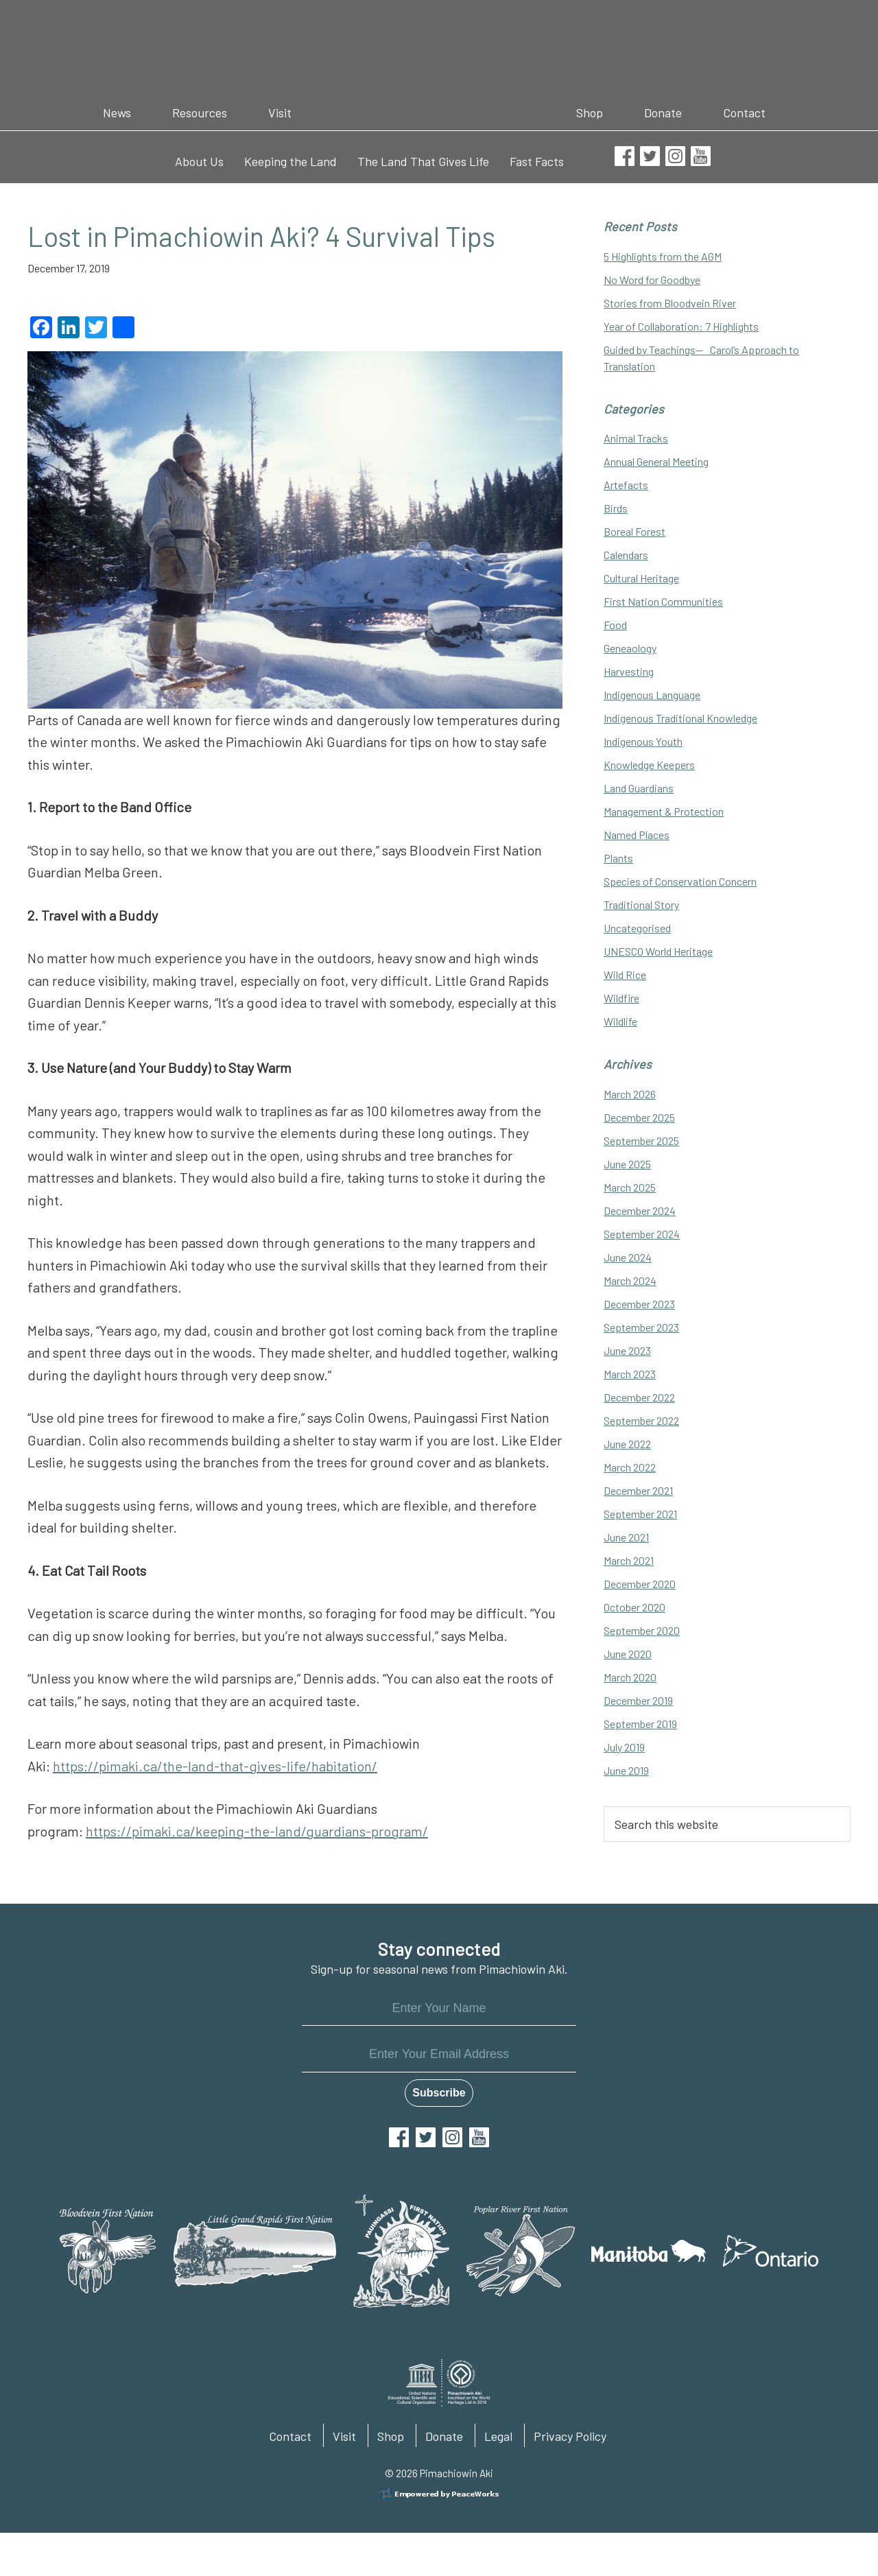 The height and width of the screenshot is (2576, 878). What do you see at coordinates (615, 624) in the screenshot?
I see `Food` at bounding box center [615, 624].